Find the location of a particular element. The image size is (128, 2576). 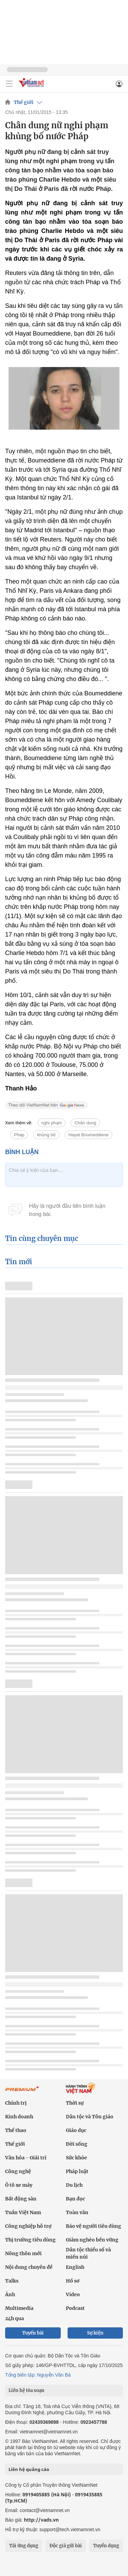

Bất động sản is located at coordinates (21, 2199).